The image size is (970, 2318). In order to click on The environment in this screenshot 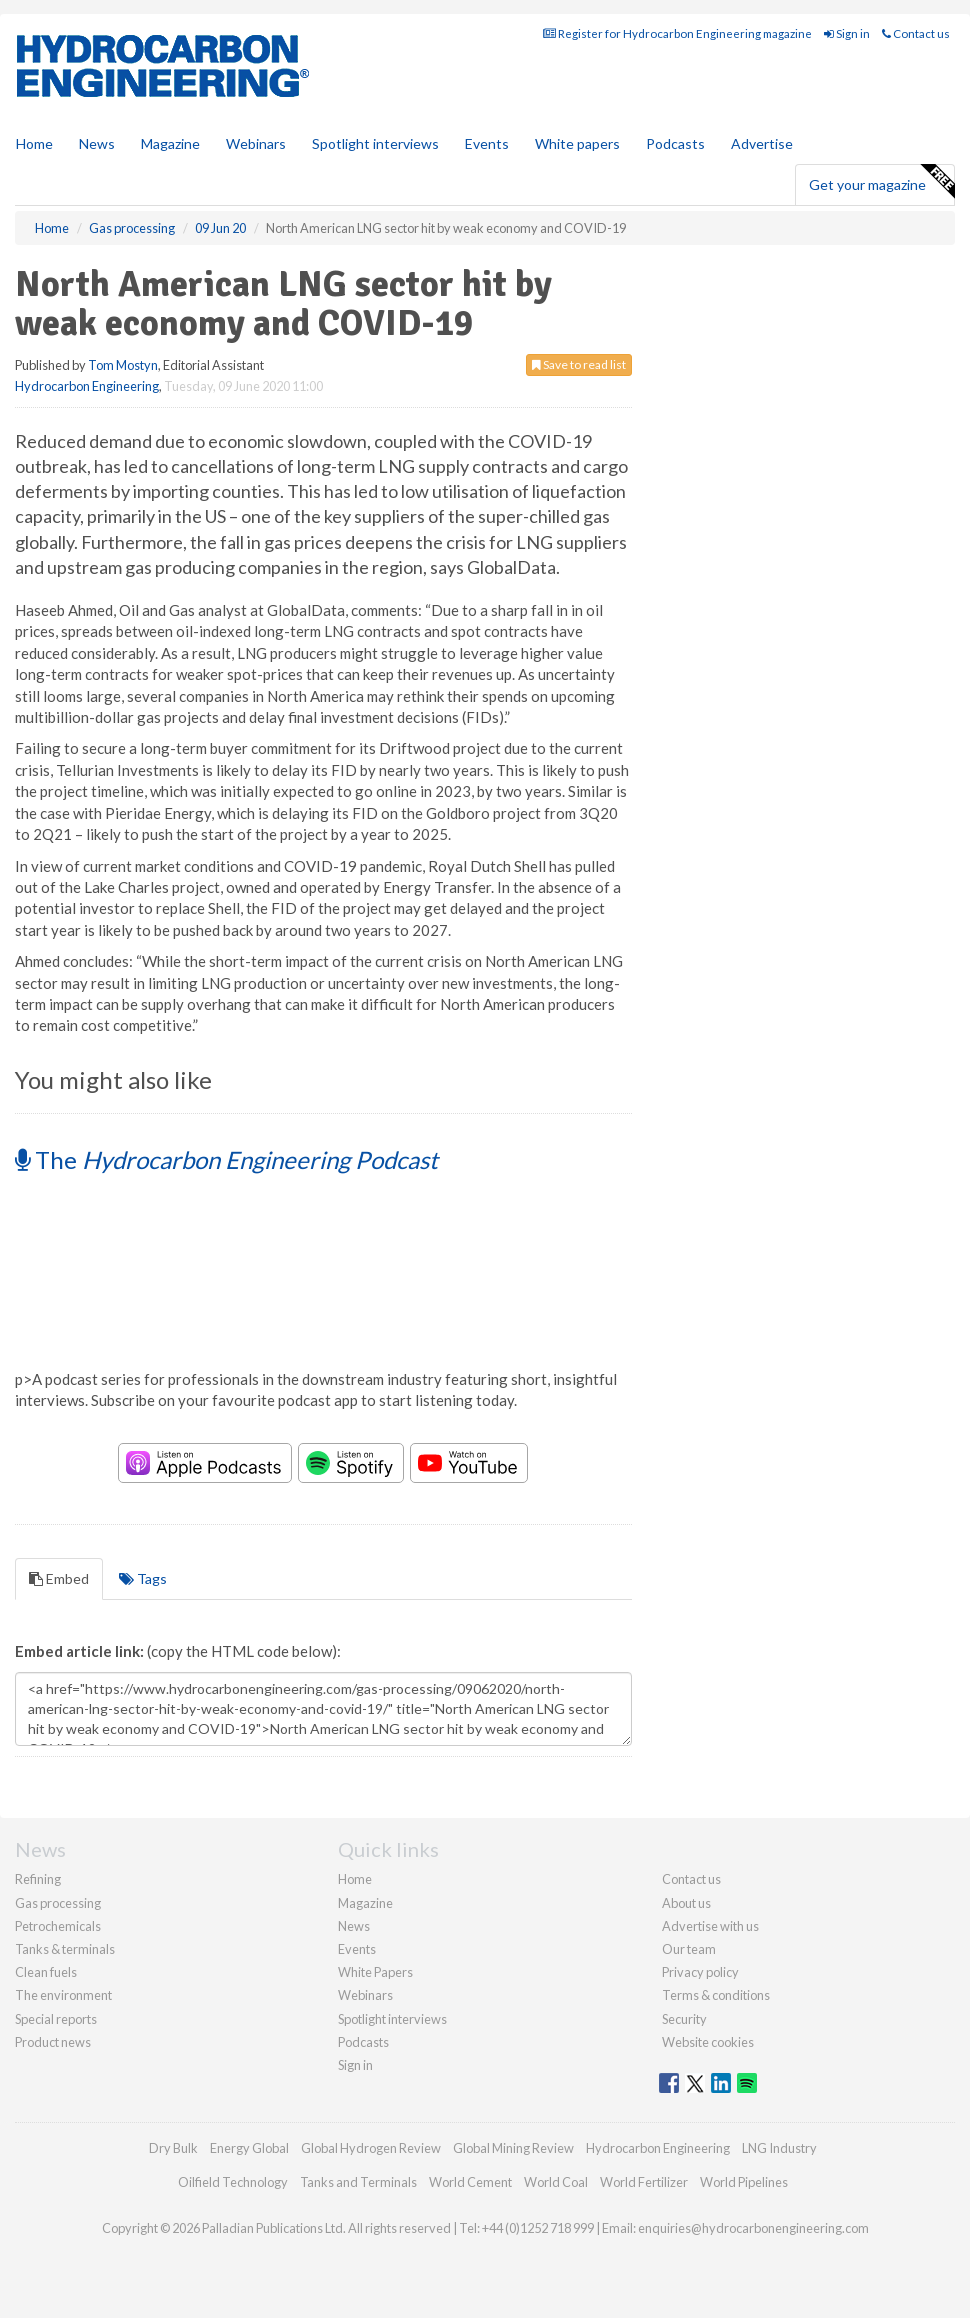, I will do `click(63, 1995)`.